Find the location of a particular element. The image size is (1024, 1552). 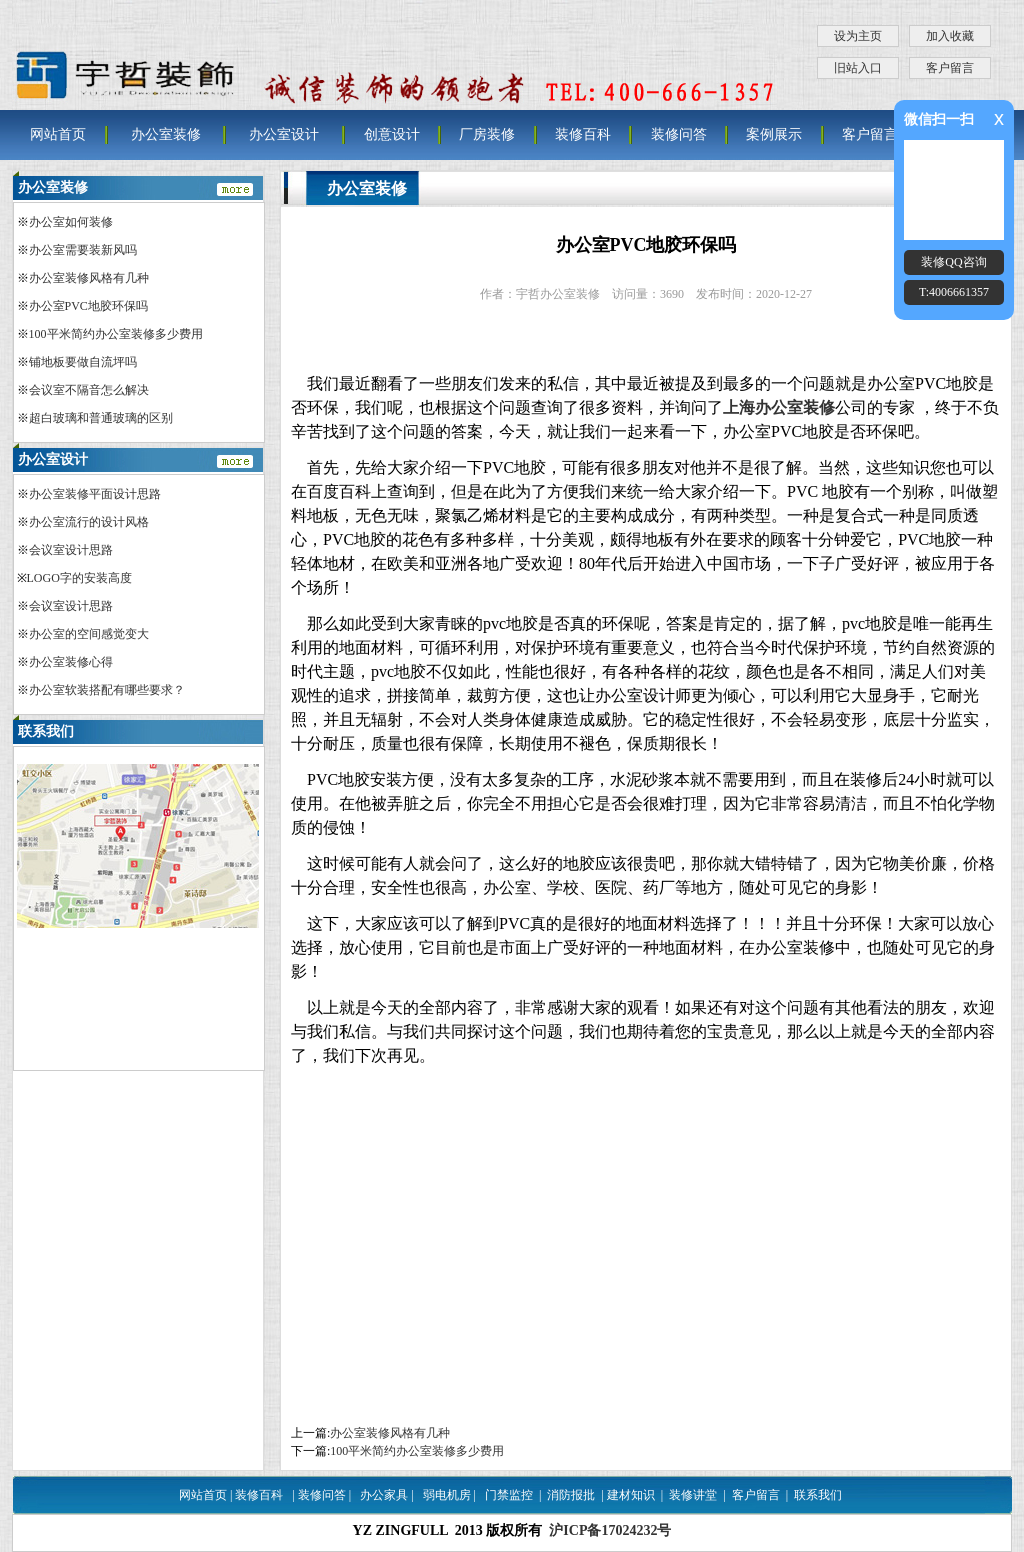

上海办公室装修 is located at coordinates (779, 407).